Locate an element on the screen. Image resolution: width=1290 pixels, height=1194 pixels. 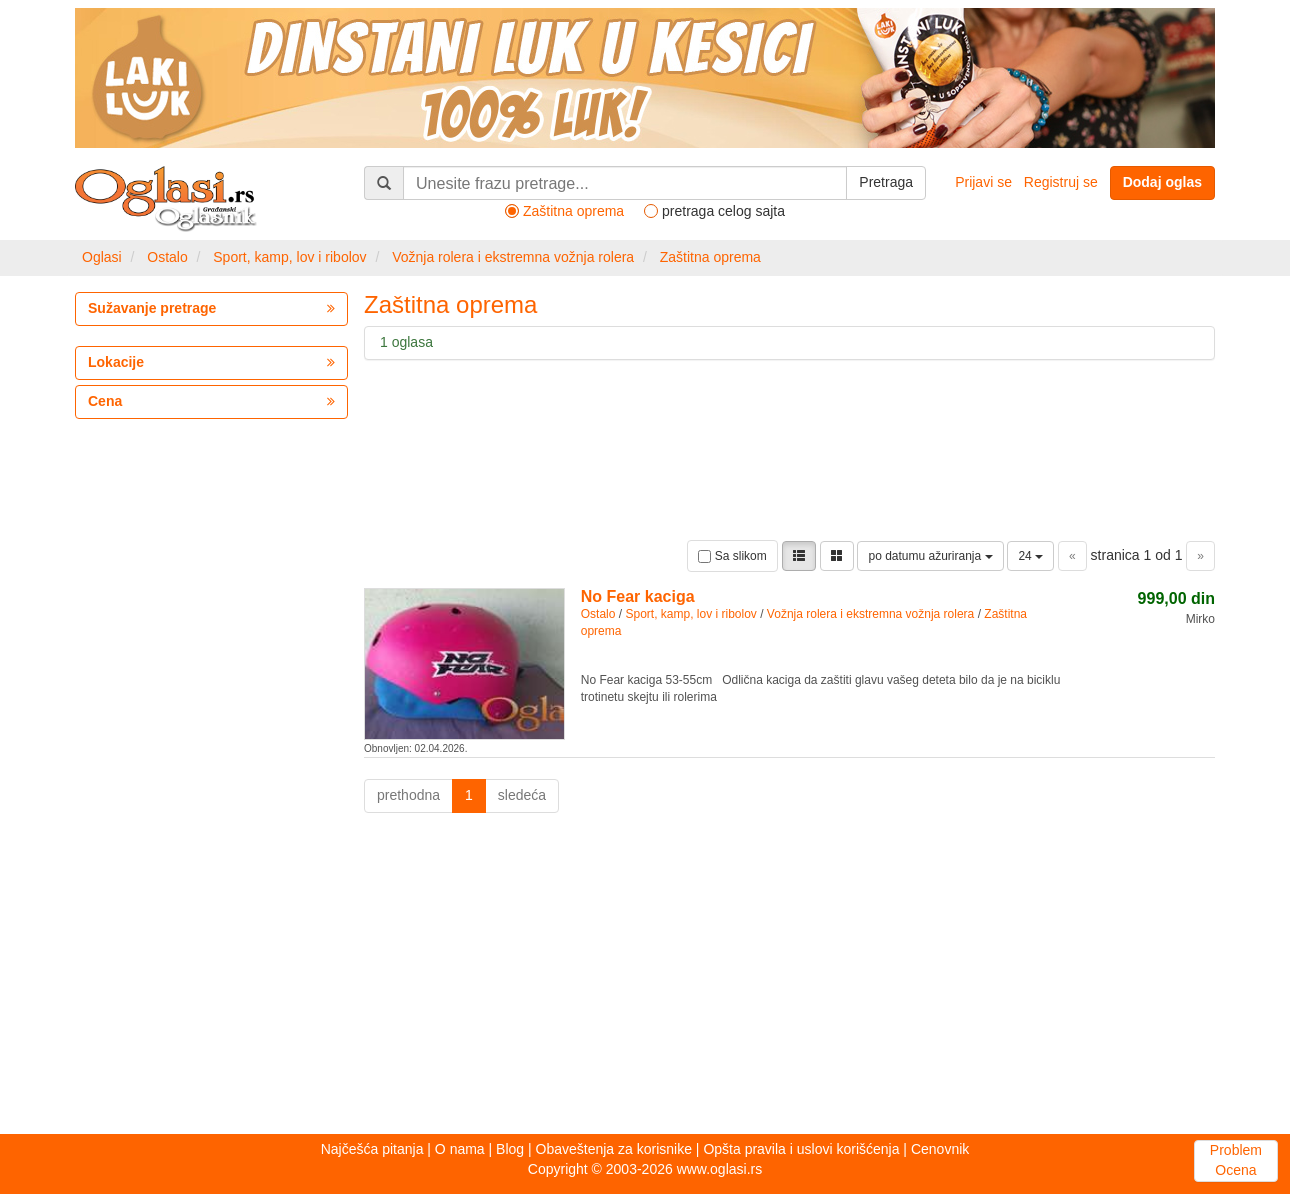
Sport, kamp, lov i ribolov is located at coordinates (289, 257).